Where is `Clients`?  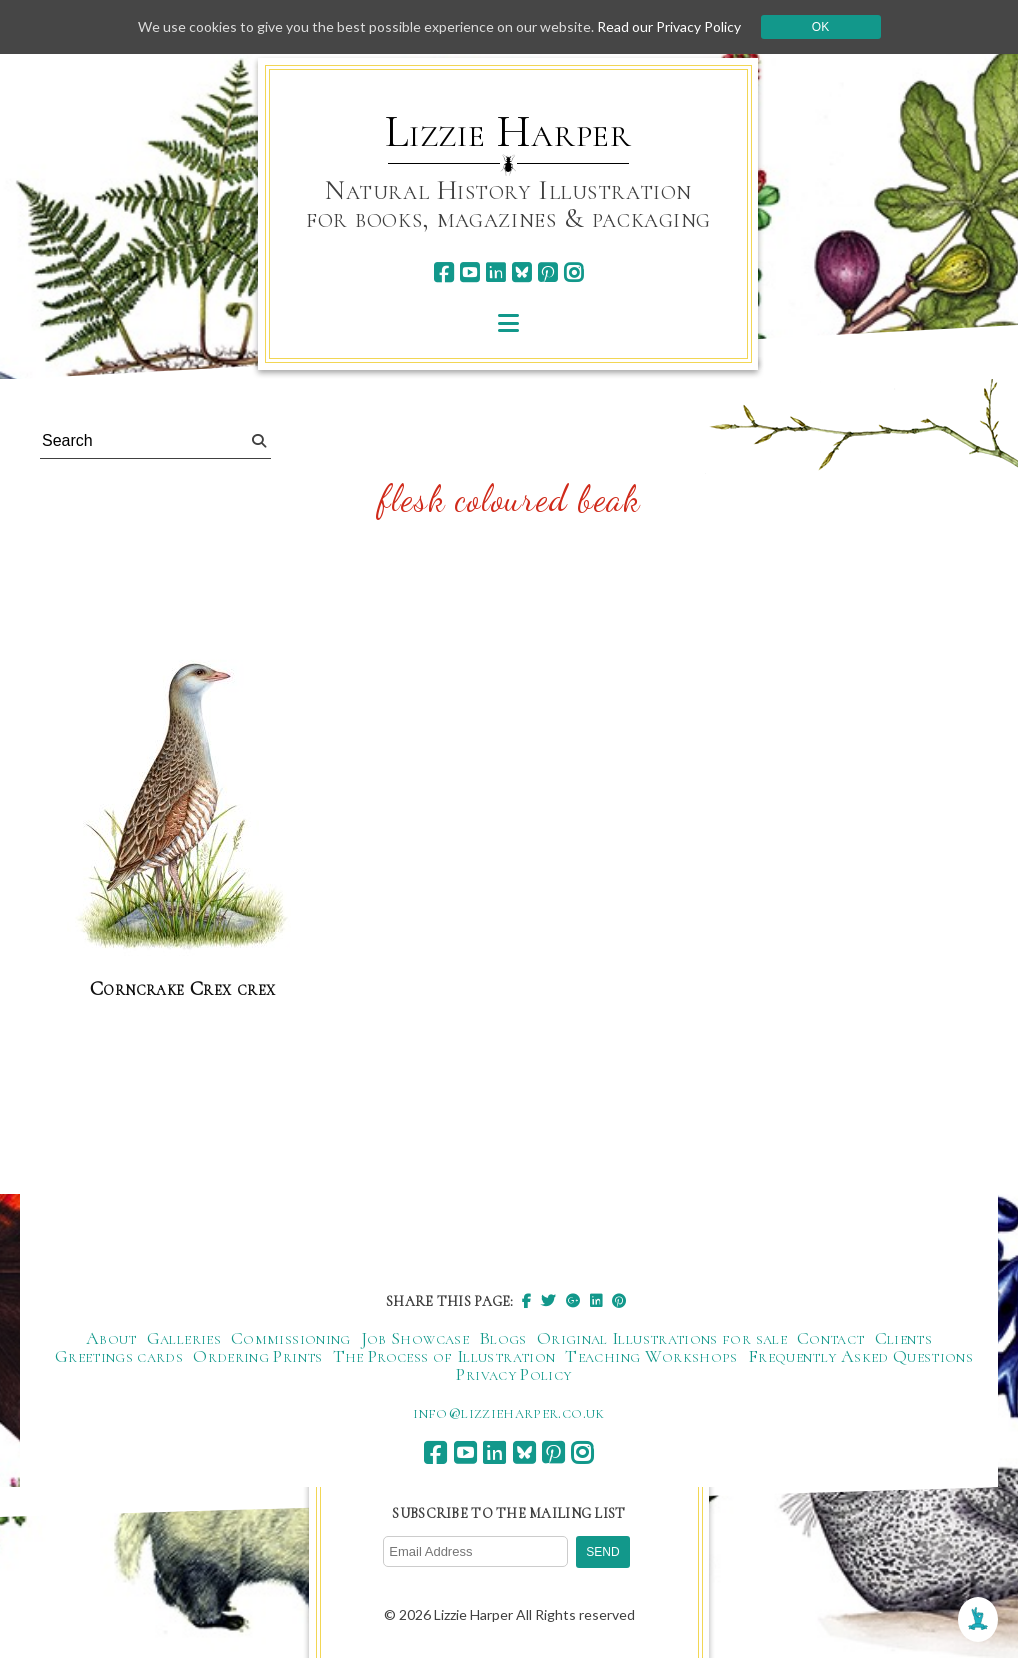
Clients is located at coordinates (904, 1338).